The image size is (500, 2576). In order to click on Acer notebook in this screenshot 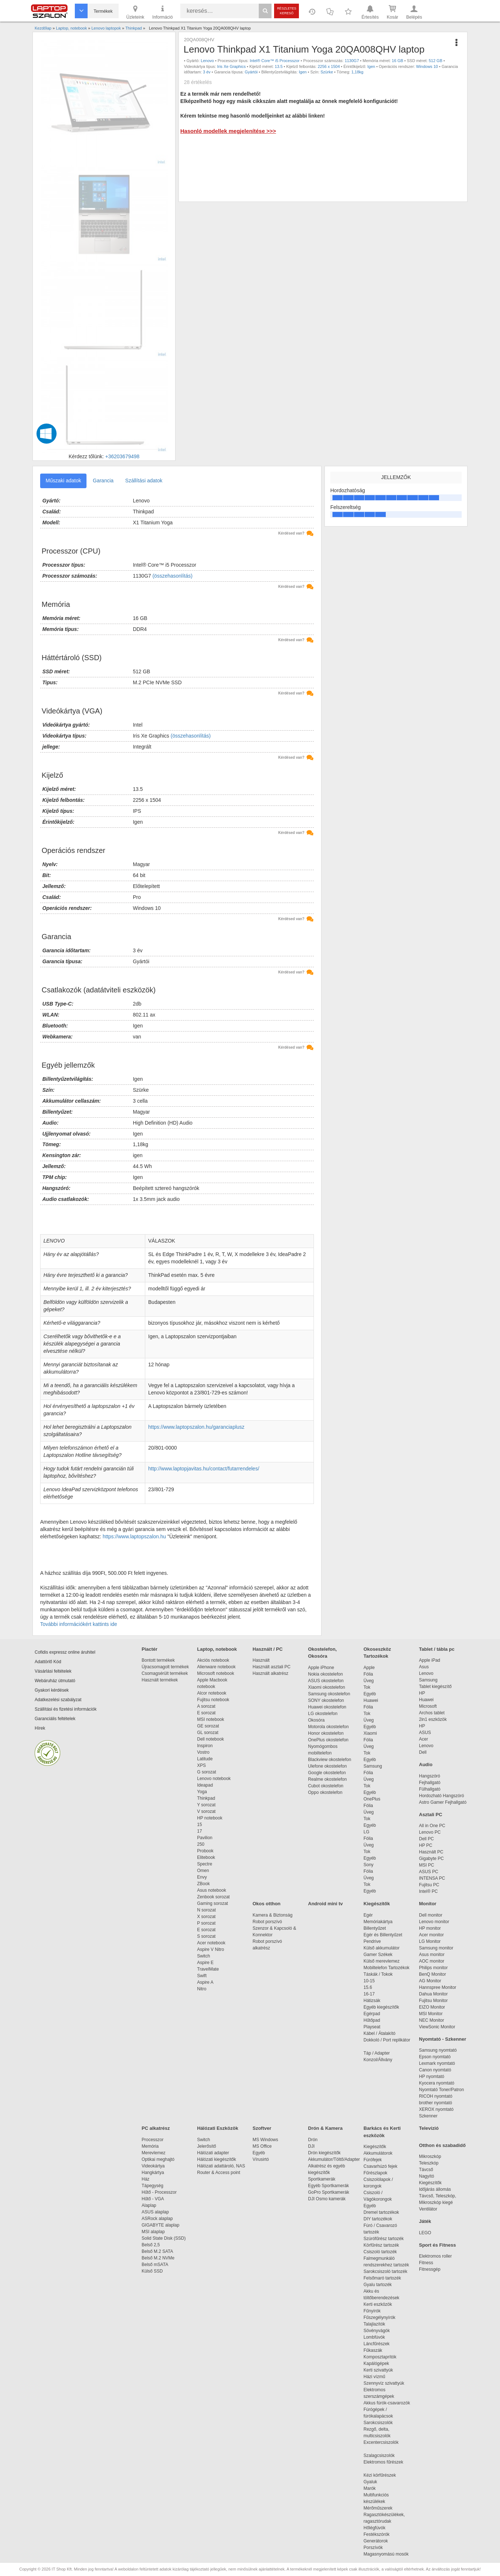, I will do `click(211, 1942)`.